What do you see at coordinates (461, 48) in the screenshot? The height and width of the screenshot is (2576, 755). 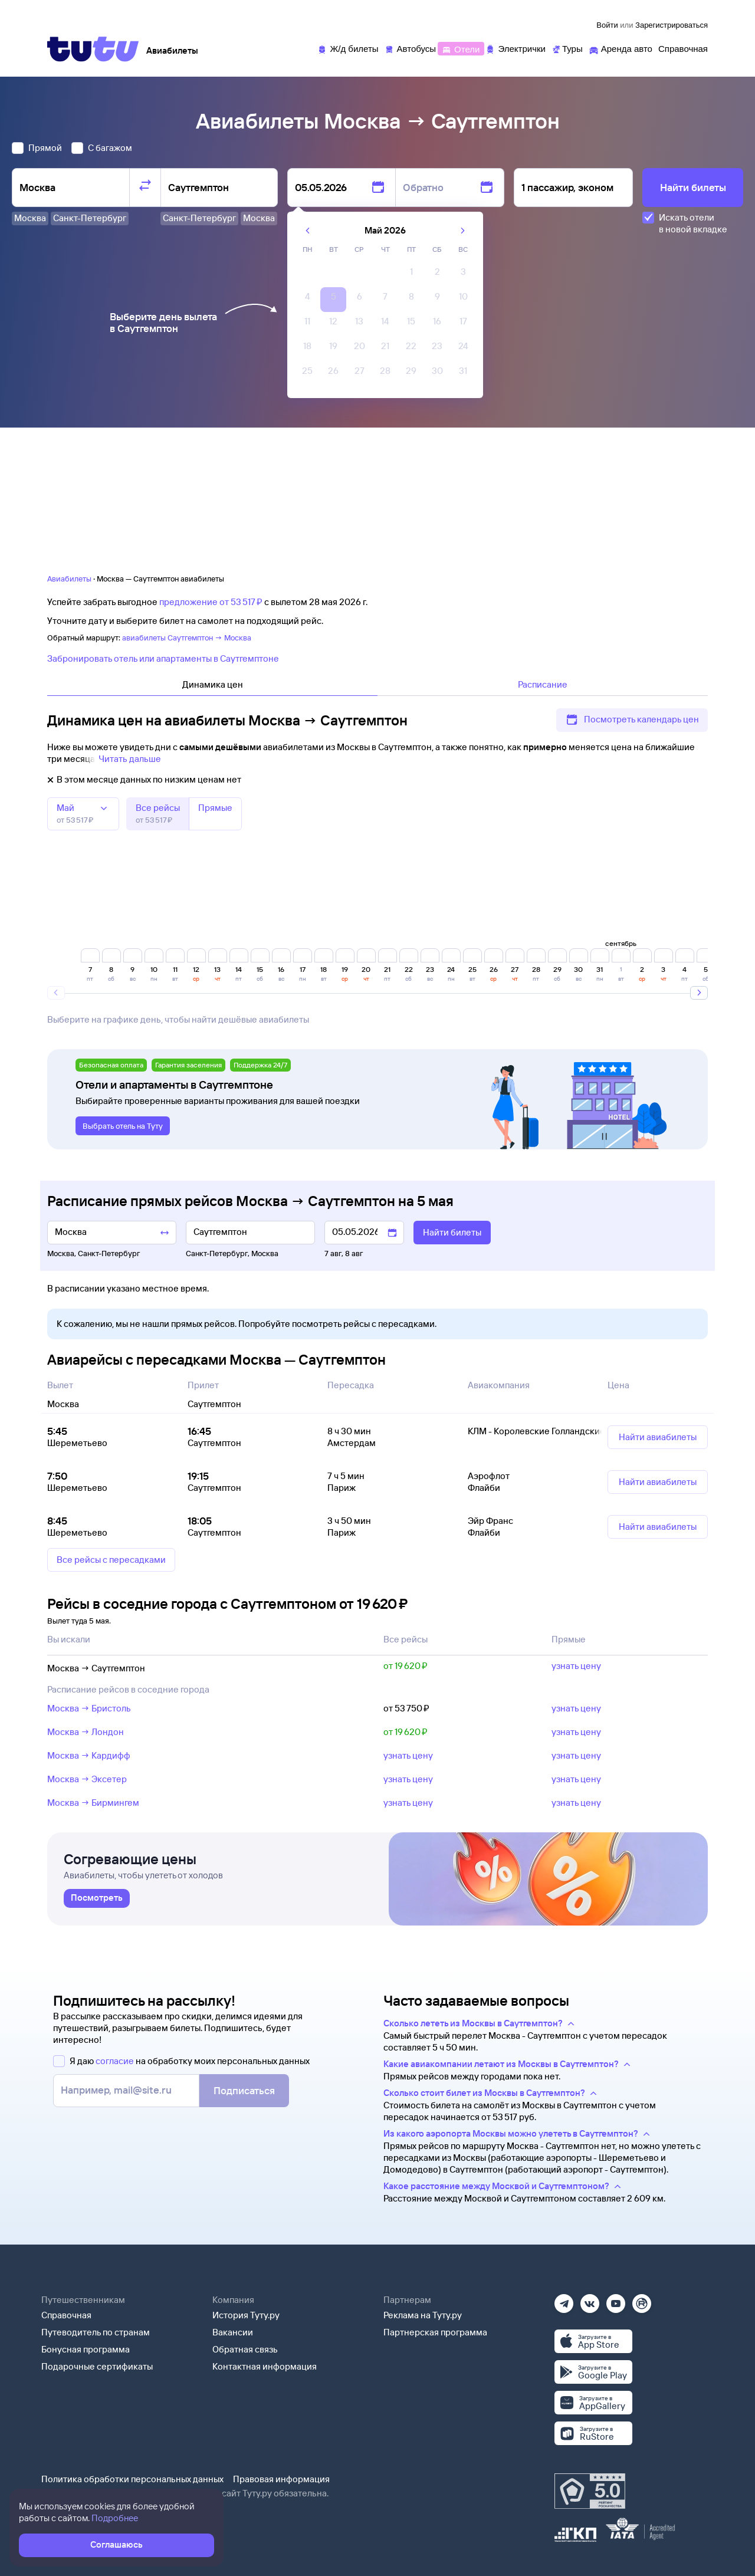 I see `[Отели]` at bounding box center [461, 48].